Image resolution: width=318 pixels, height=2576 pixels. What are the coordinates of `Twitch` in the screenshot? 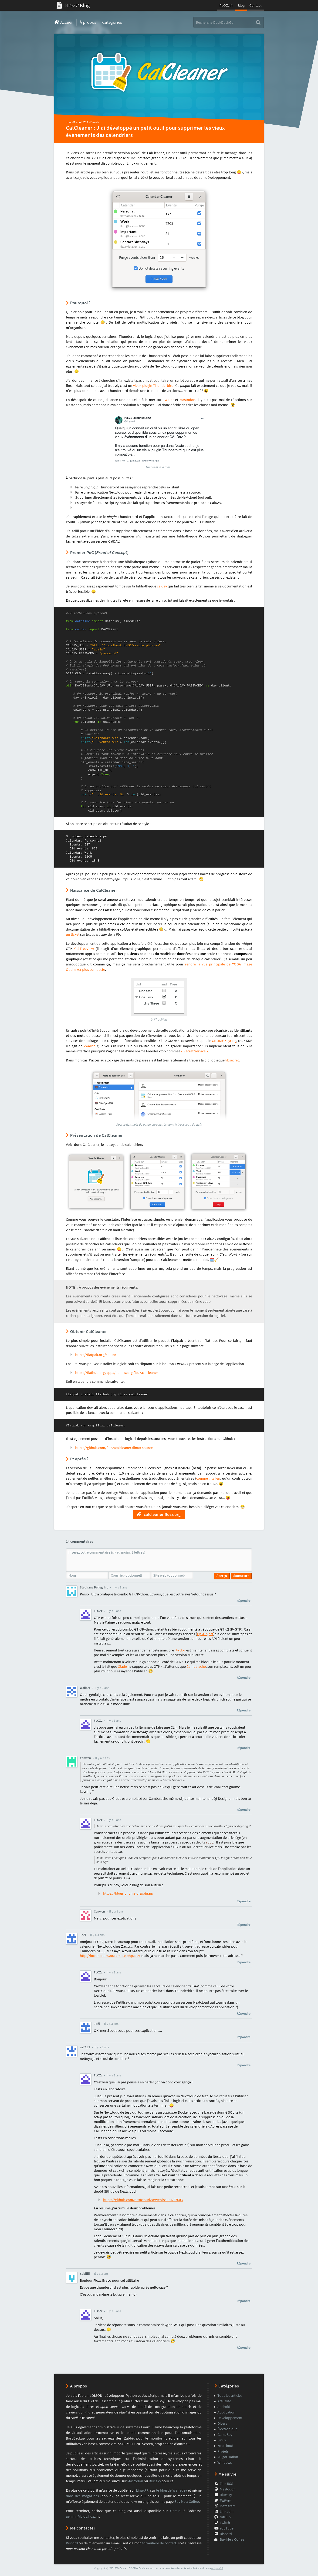 It's located at (225, 2522).